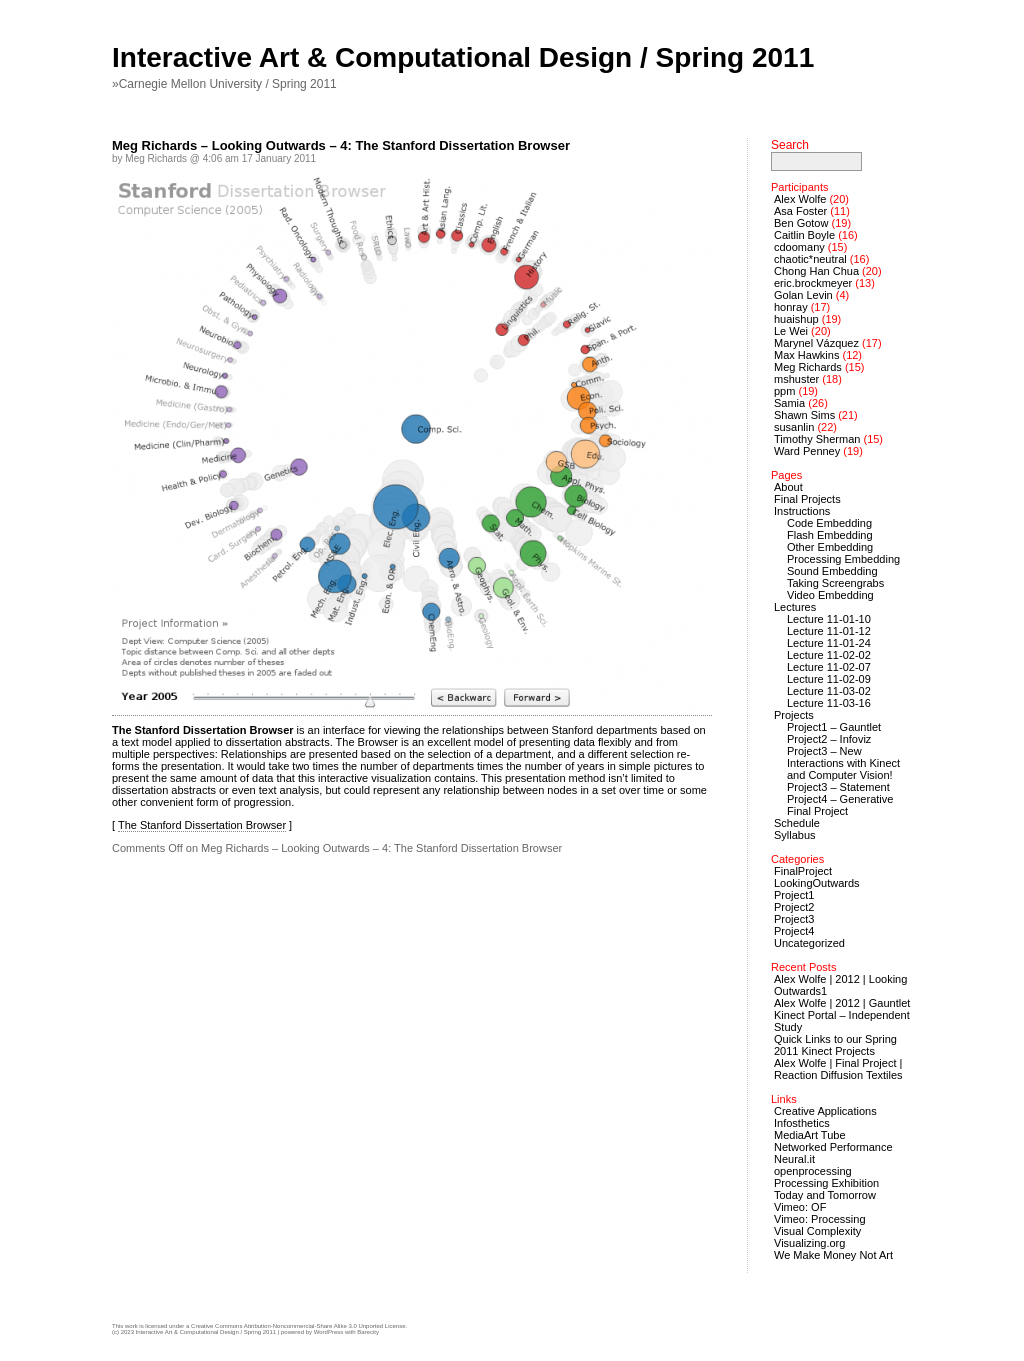 This screenshot has width=1024, height=1361. I want to click on Visualizing.org, so click(809, 1243).